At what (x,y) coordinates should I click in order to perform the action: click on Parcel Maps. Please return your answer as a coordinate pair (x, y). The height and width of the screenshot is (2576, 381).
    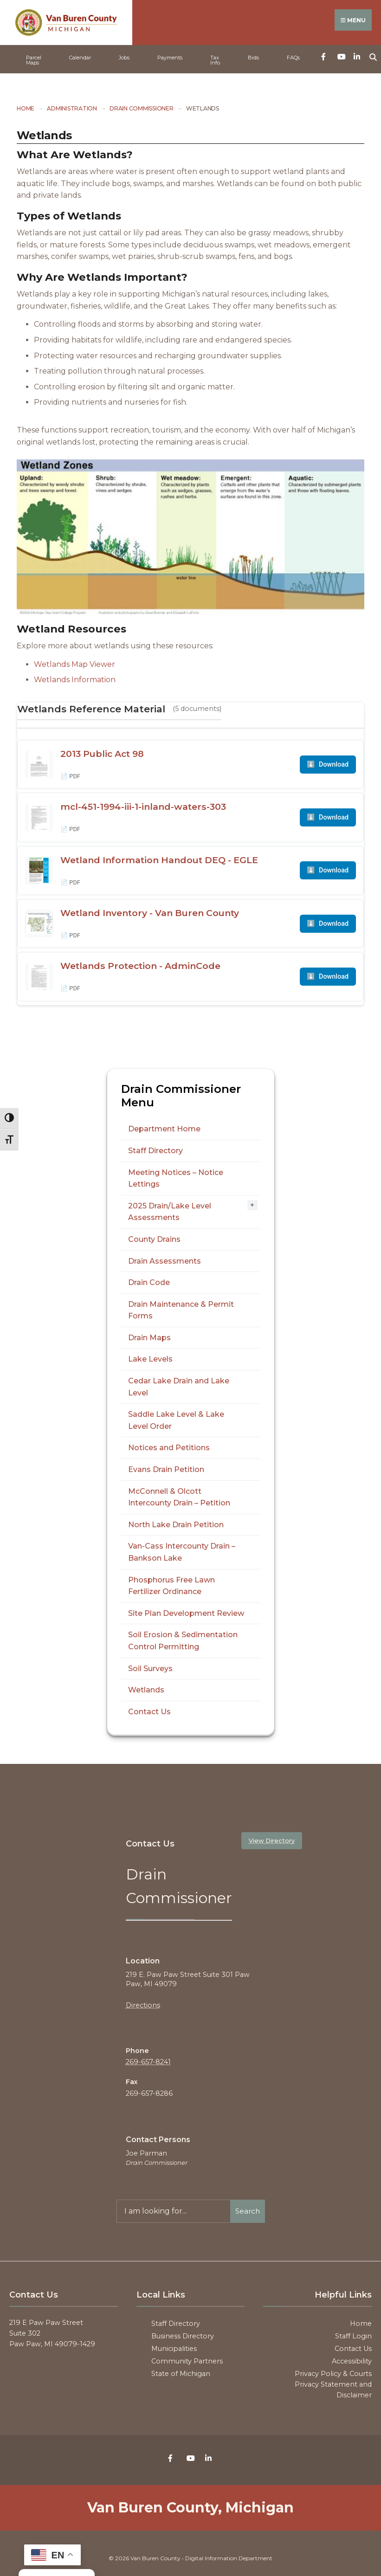
    Looking at the image, I should click on (33, 59).